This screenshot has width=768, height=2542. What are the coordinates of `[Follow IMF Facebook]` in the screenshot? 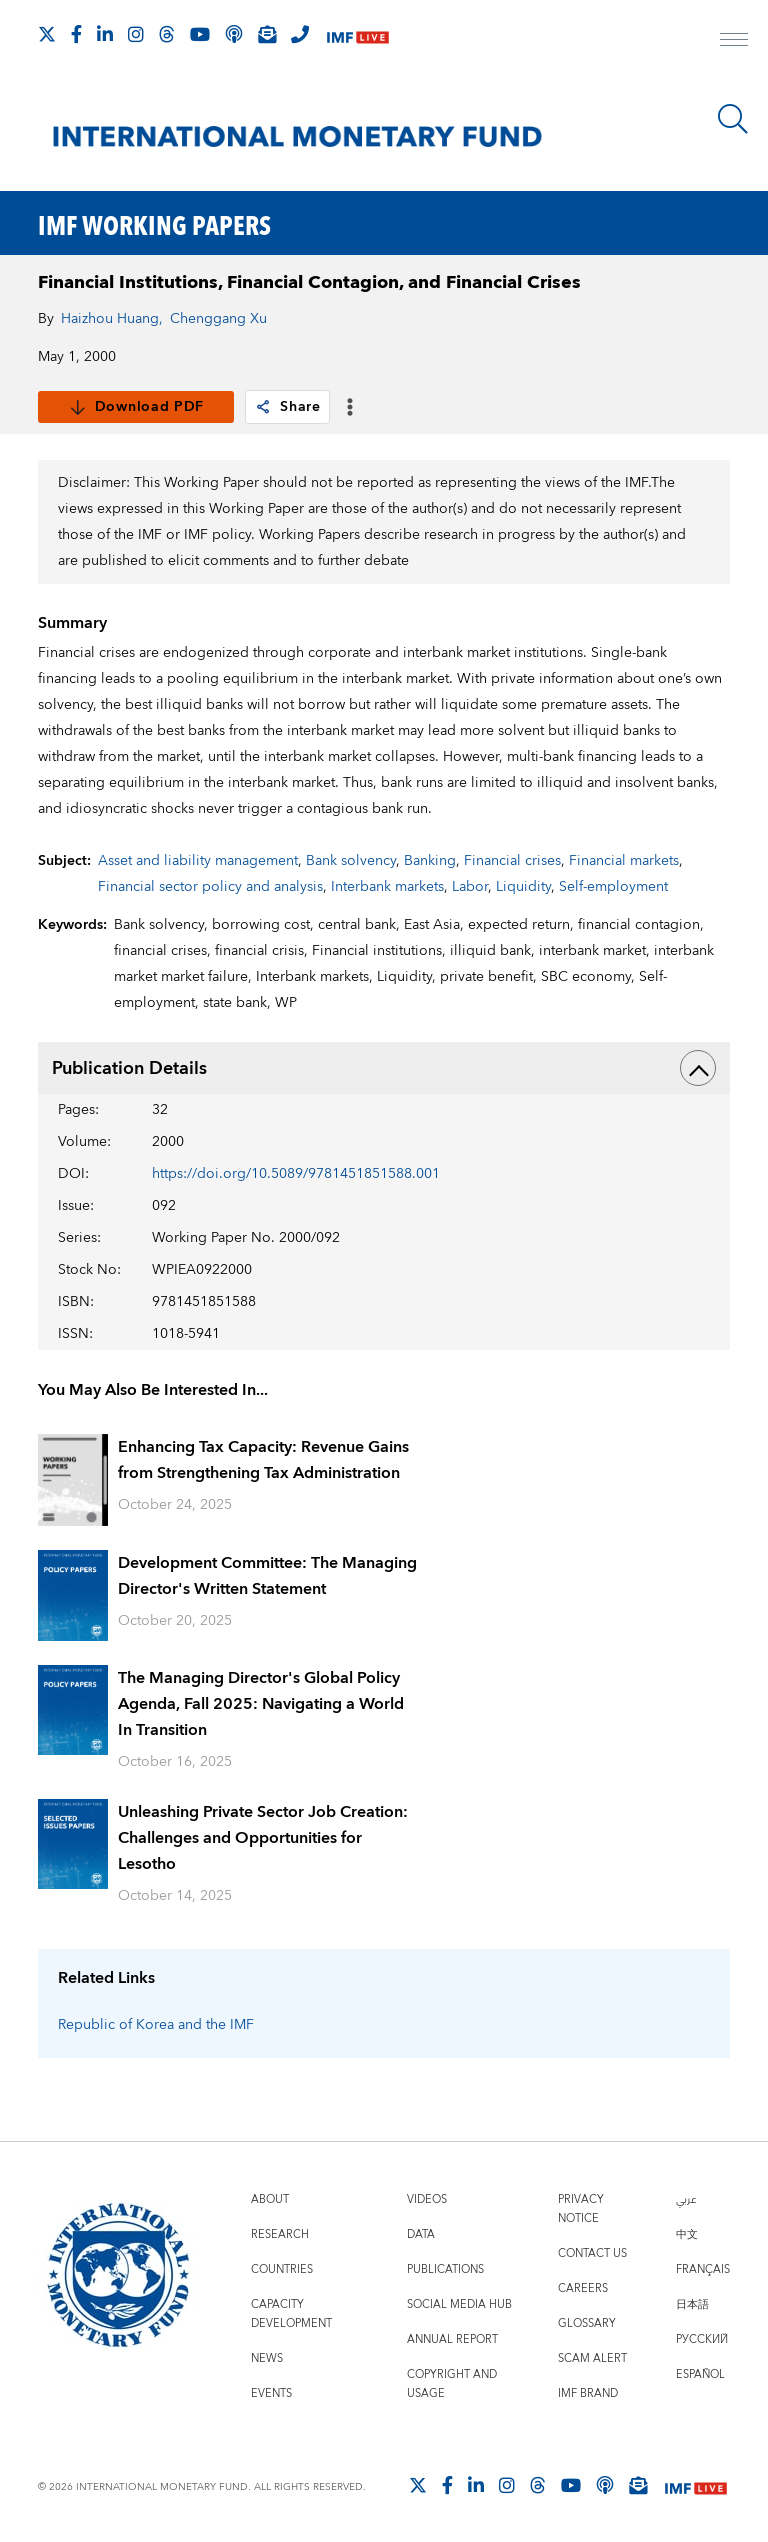 It's located at (76, 34).